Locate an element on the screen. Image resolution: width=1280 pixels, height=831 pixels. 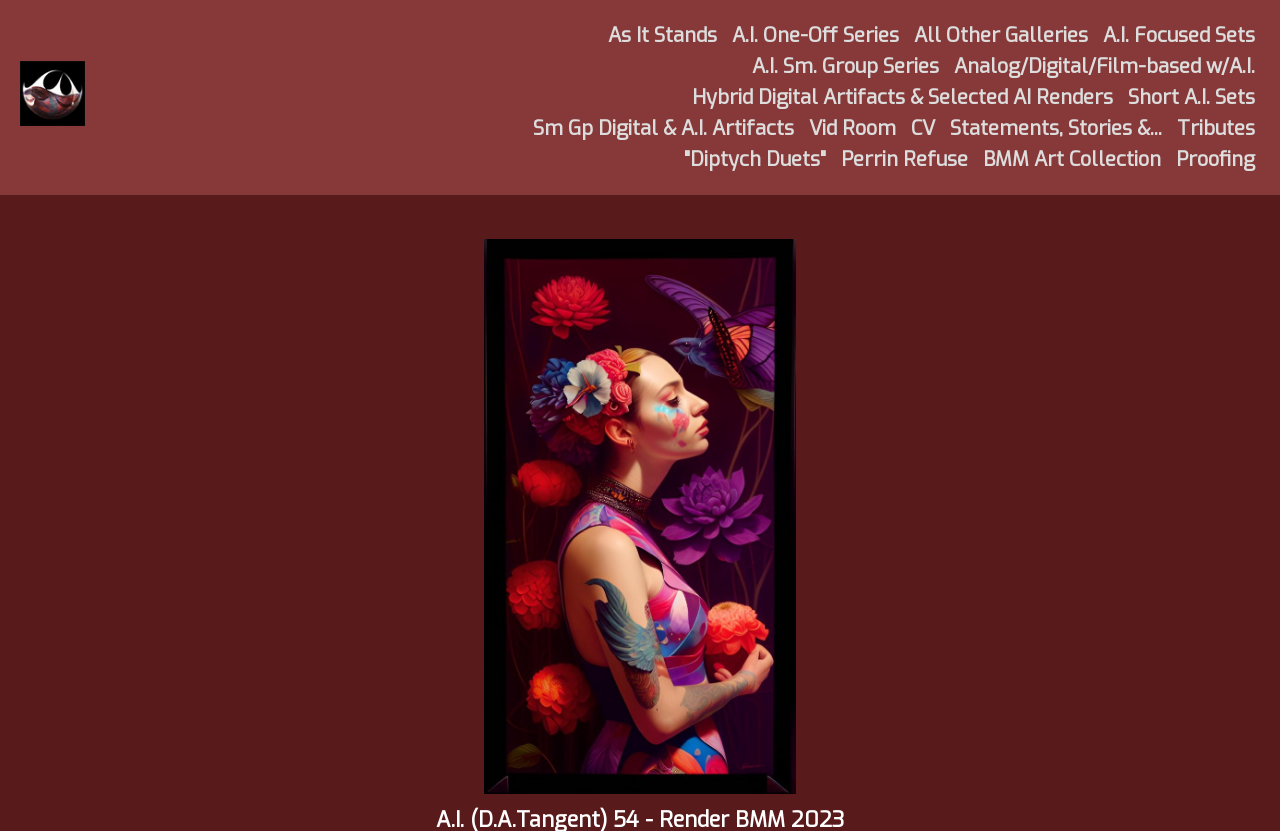
All Other Galleries is located at coordinates (1001, 35).